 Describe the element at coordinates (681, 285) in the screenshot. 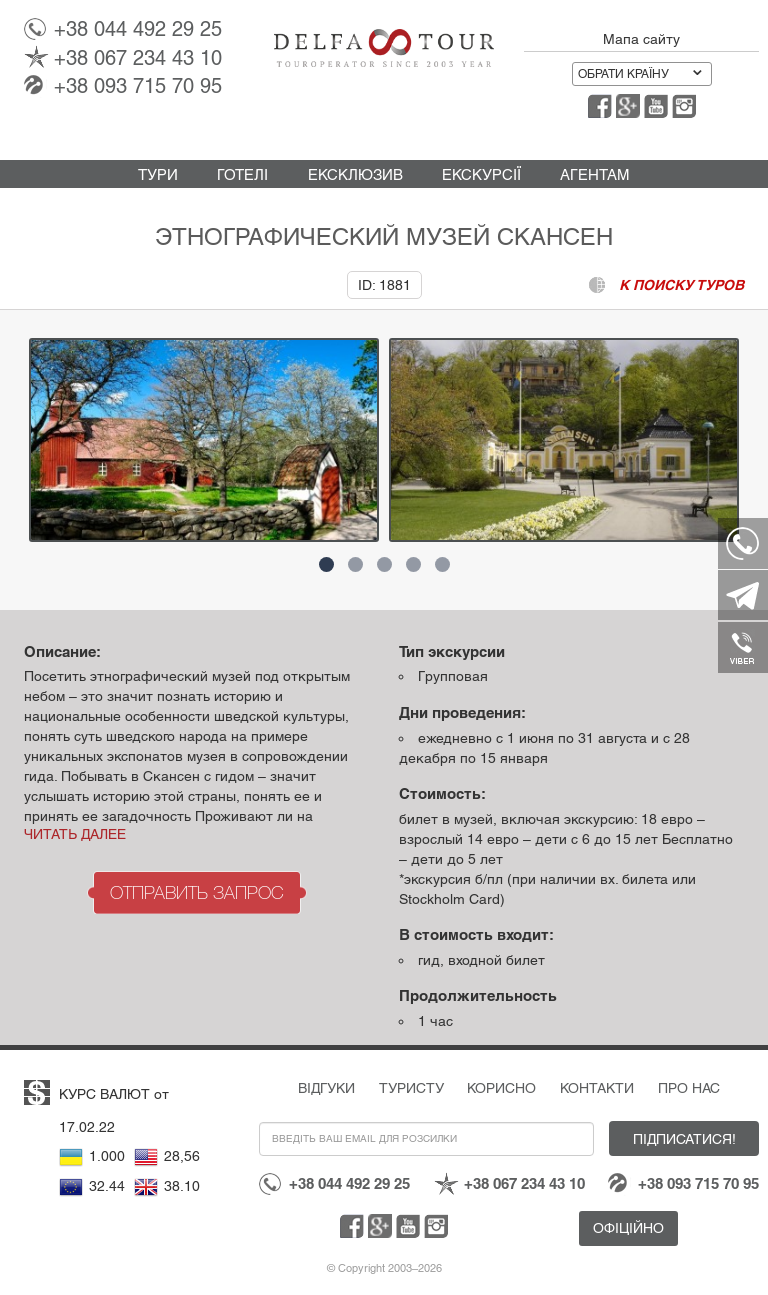

I see `к поиску туров` at that location.